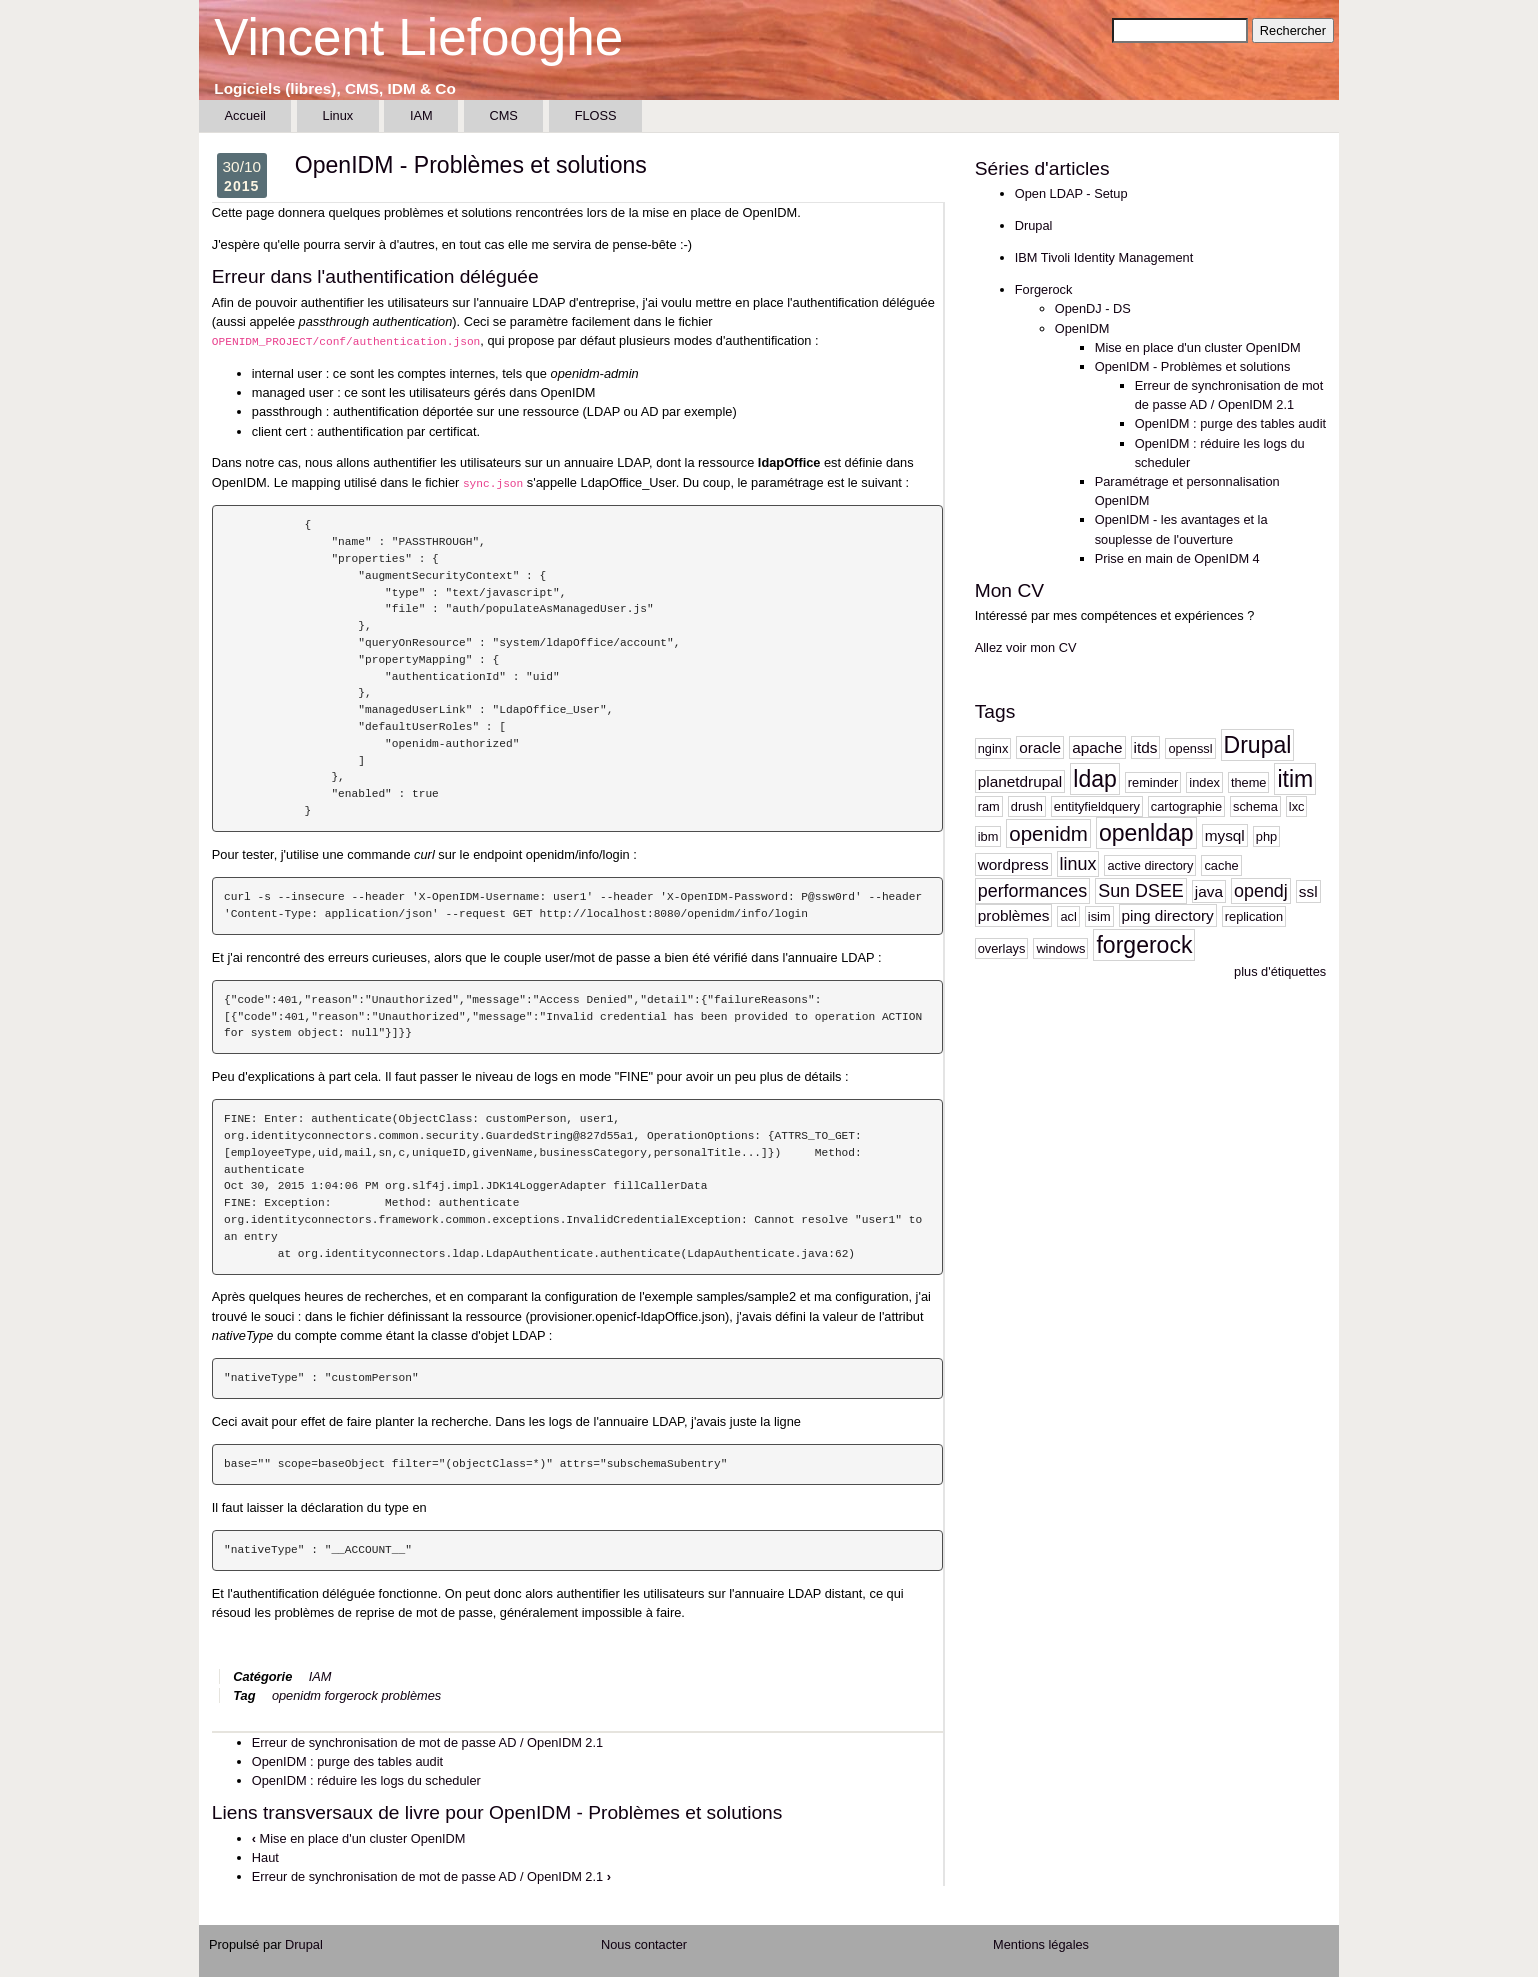 This screenshot has width=1538, height=1977. I want to click on Drupal, so click(1034, 225).